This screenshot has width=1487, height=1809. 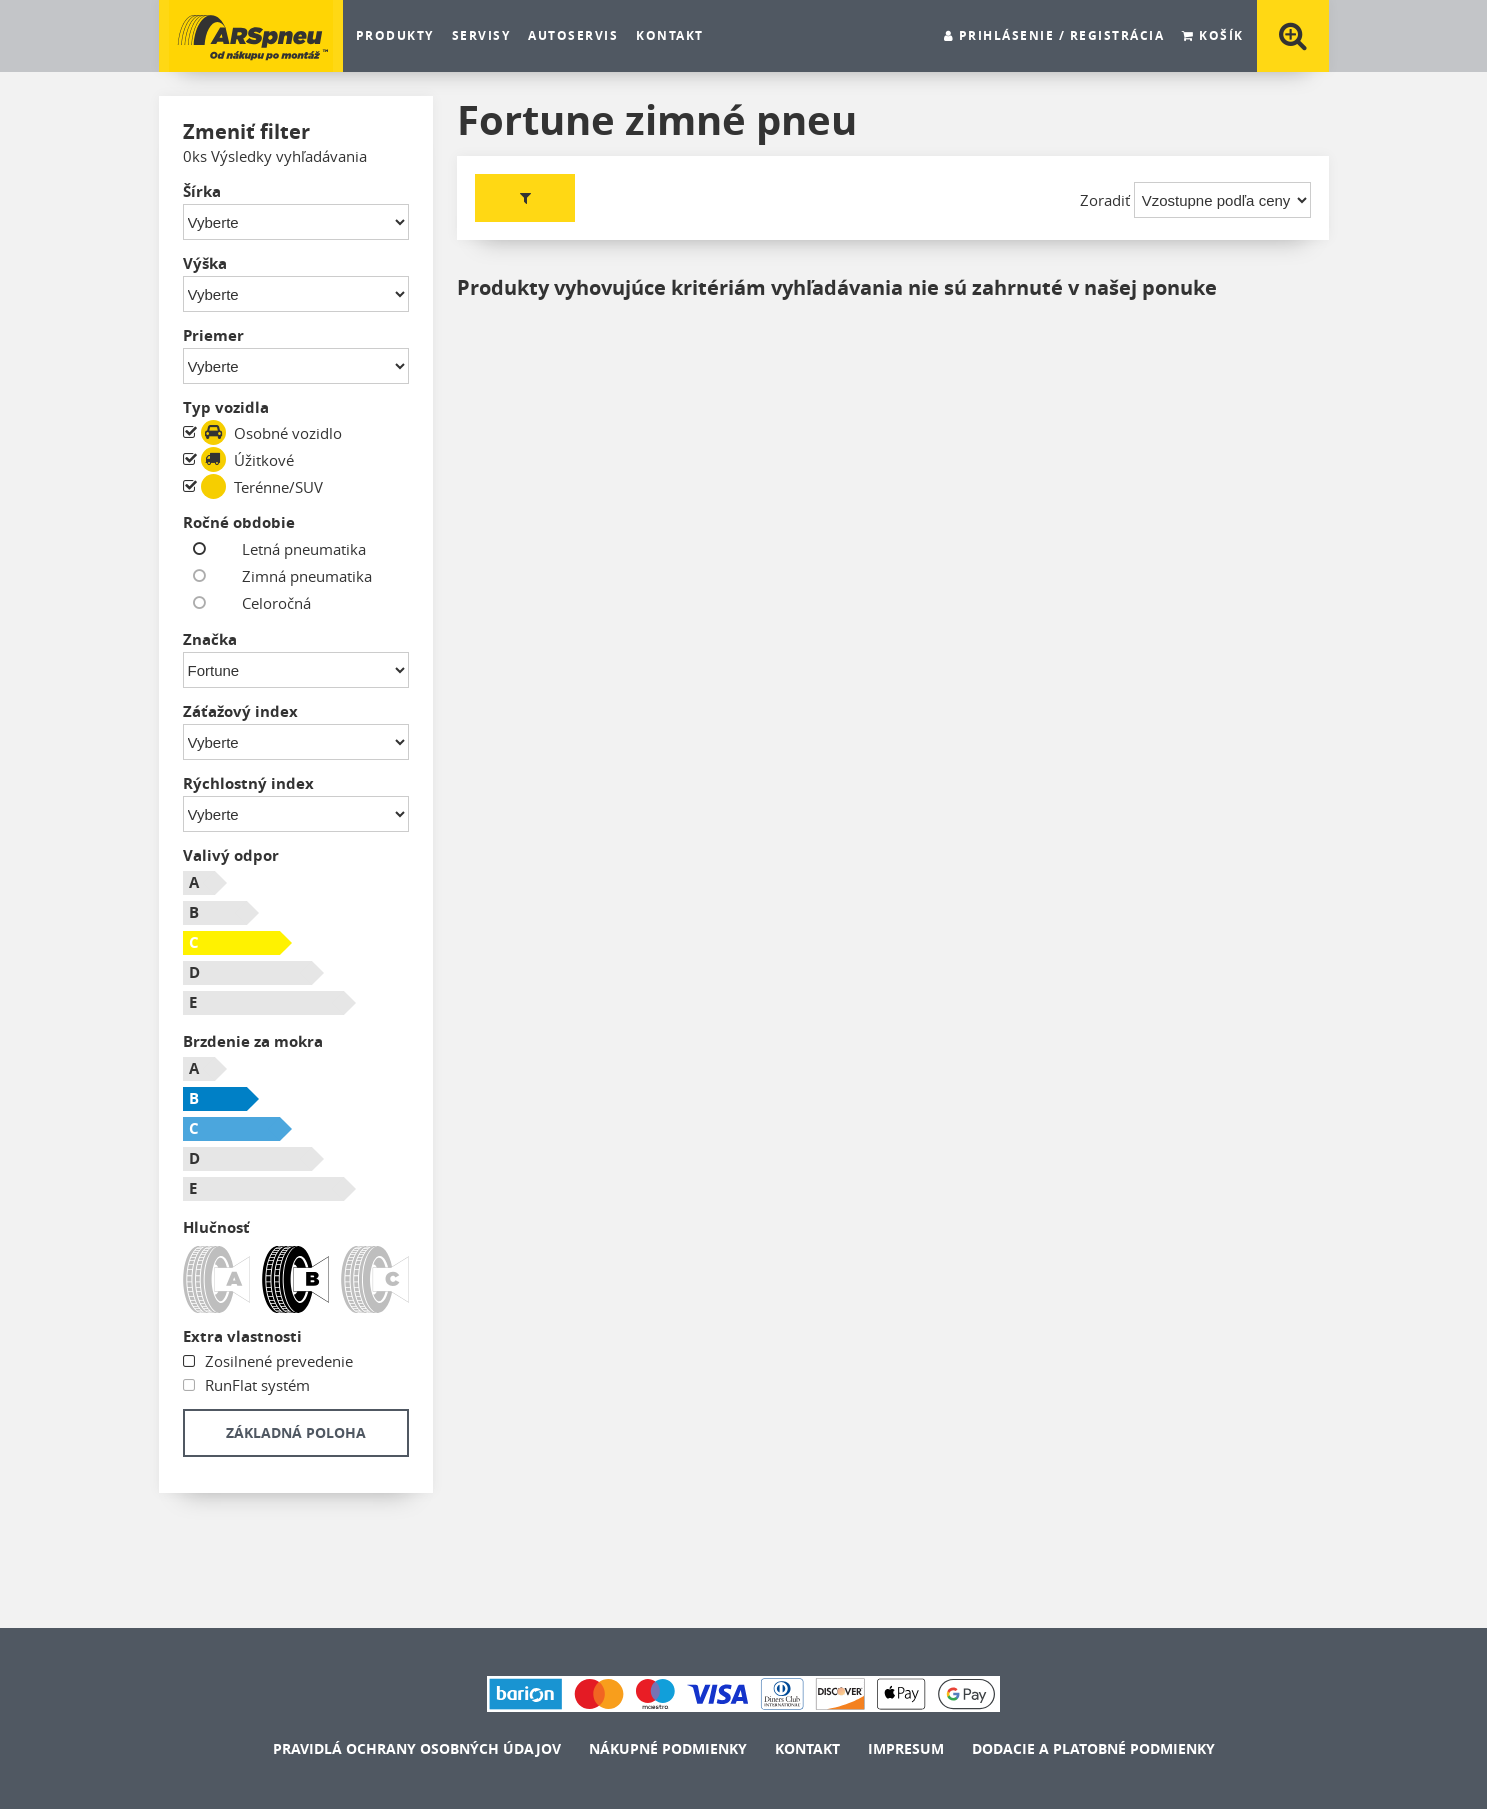 What do you see at coordinates (202, 191) in the screenshot?
I see `Šírka` at bounding box center [202, 191].